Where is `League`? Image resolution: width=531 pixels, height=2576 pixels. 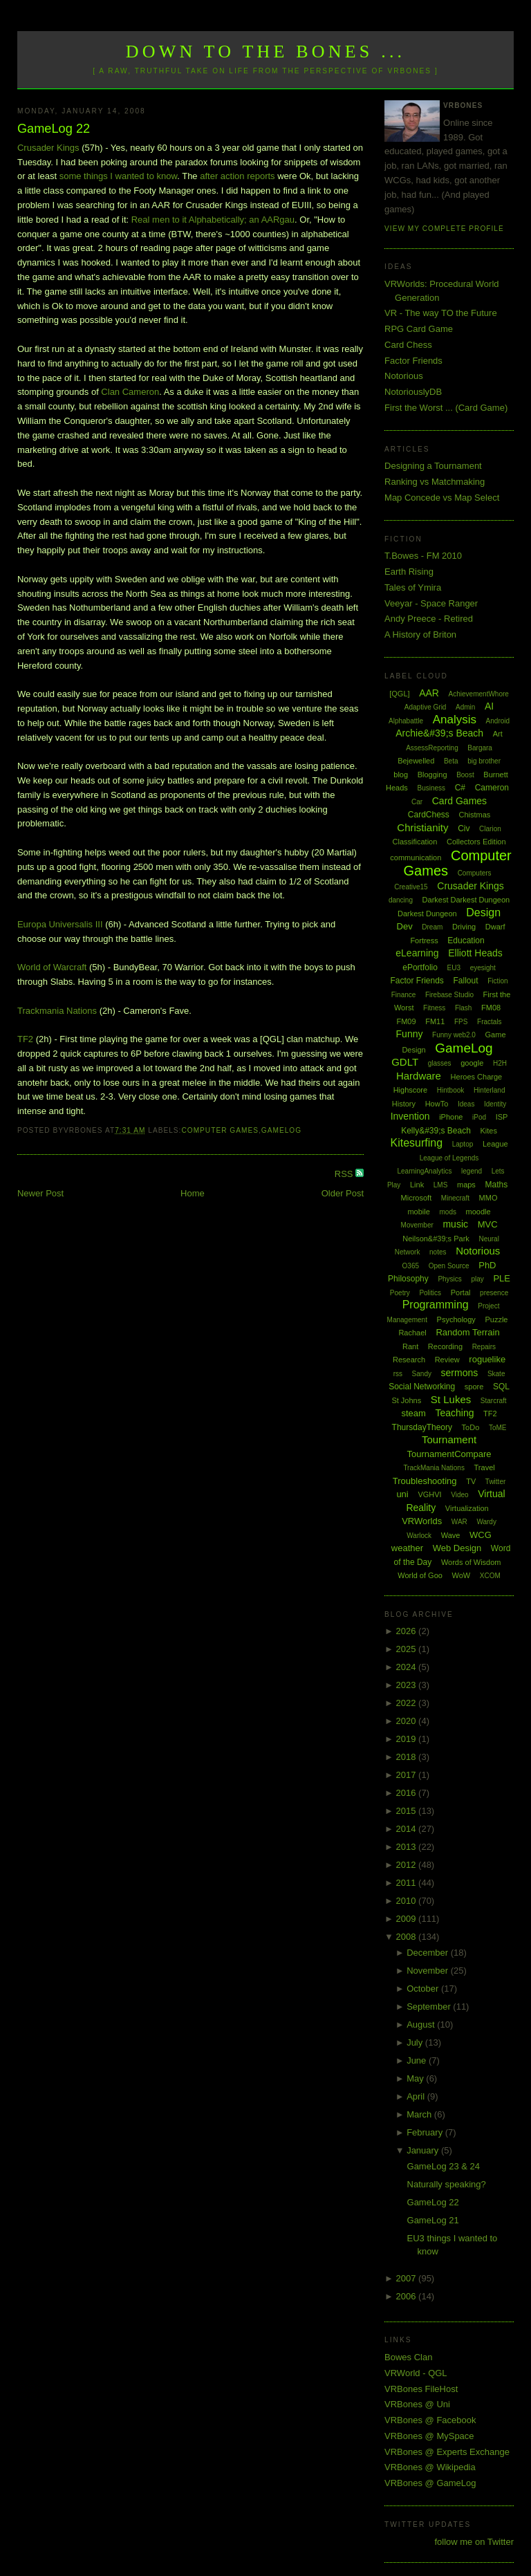
League is located at coordinates (495, 1144).